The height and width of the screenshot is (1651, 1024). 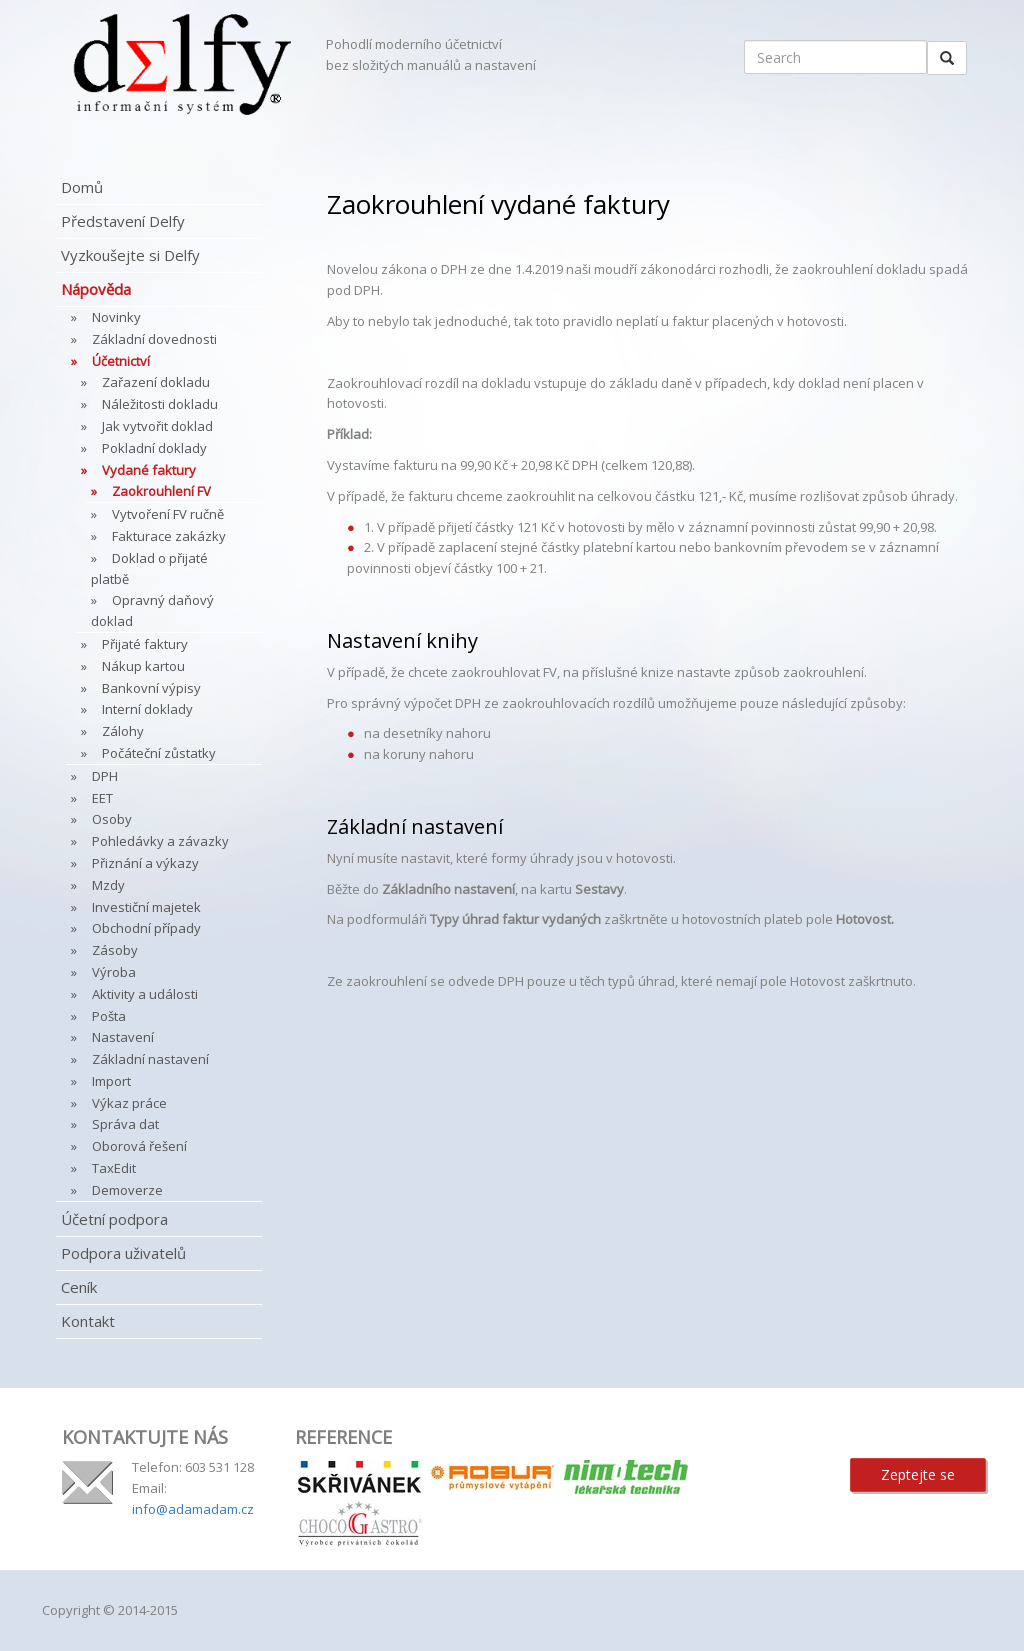 What do you see at coordinates (129, 1103) in the screenshot?
I see `Výkaz práce` at bounding box center [129, 1103].